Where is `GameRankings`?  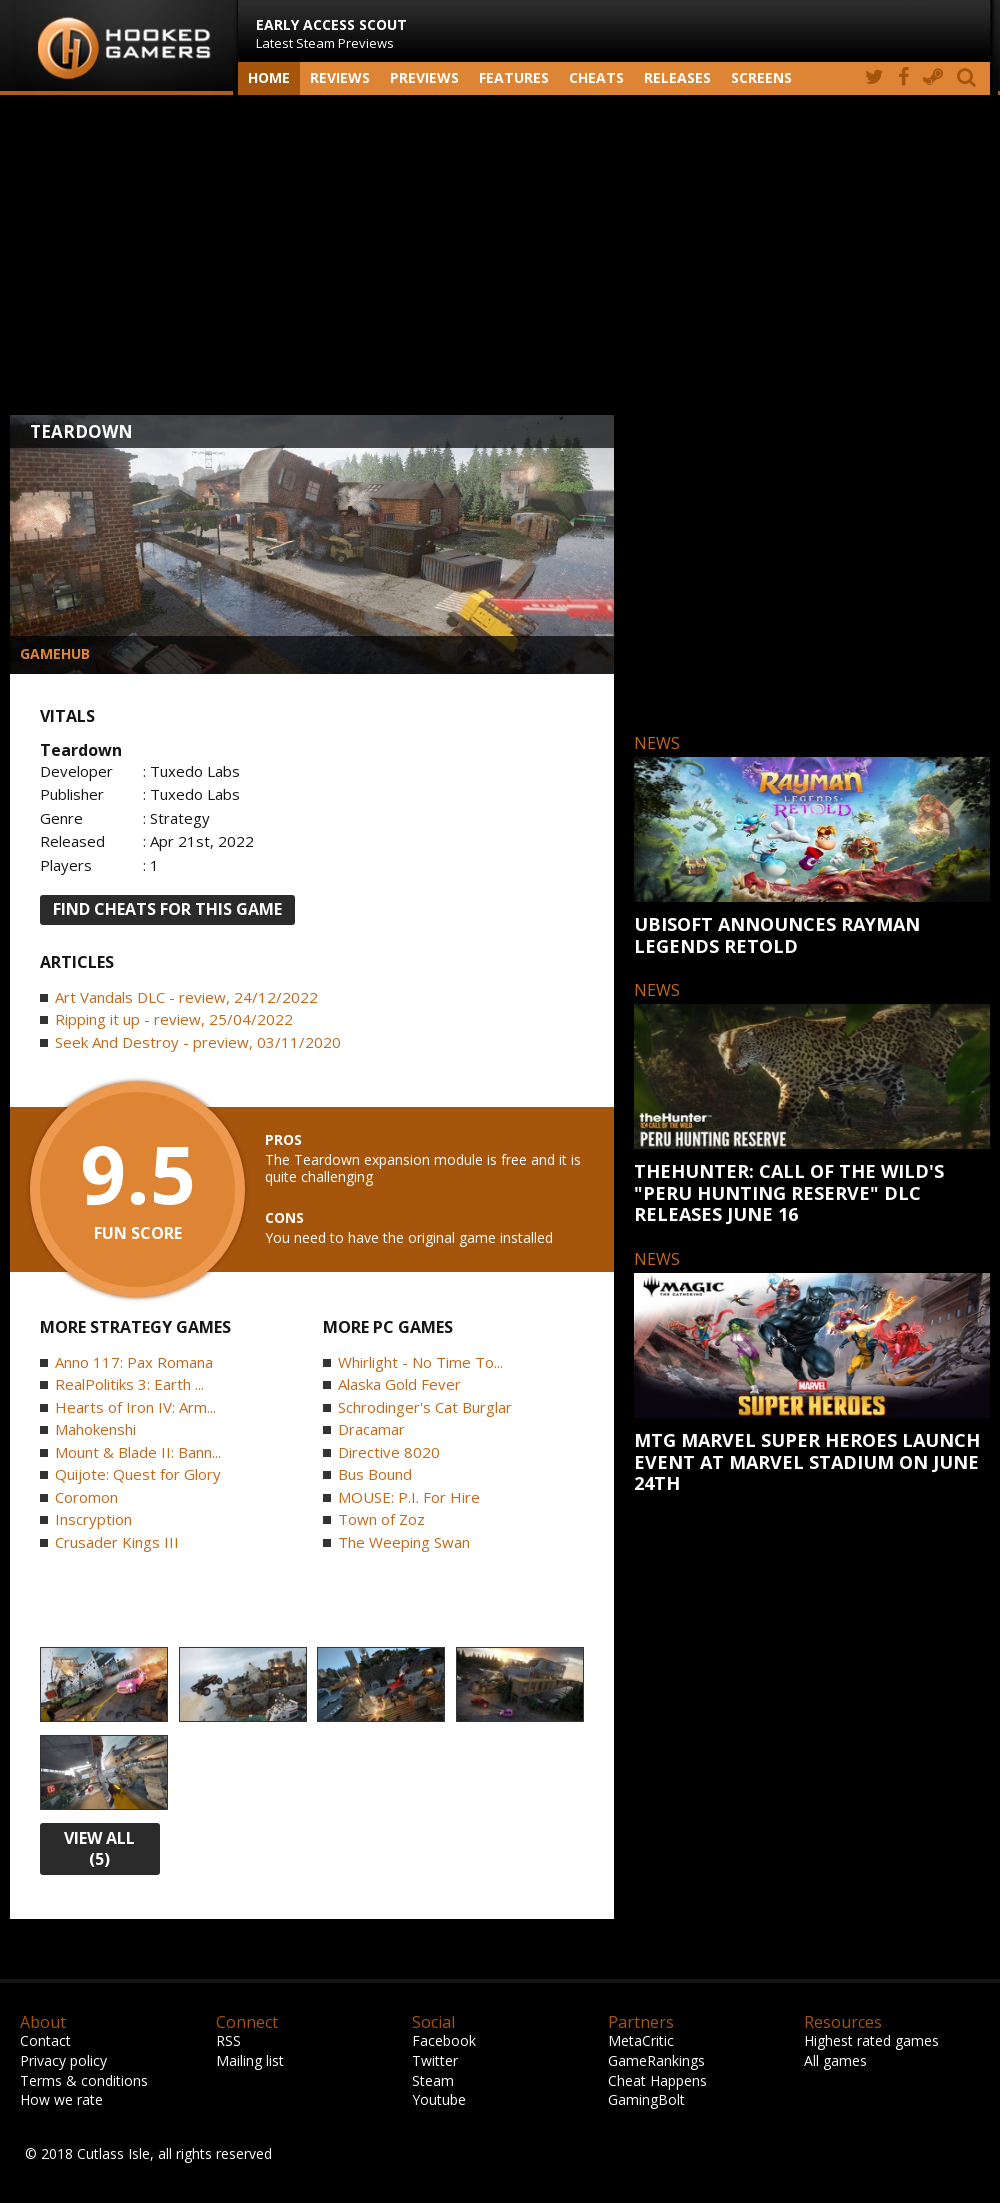 GameRankings is located at coordinates (656, 2060).